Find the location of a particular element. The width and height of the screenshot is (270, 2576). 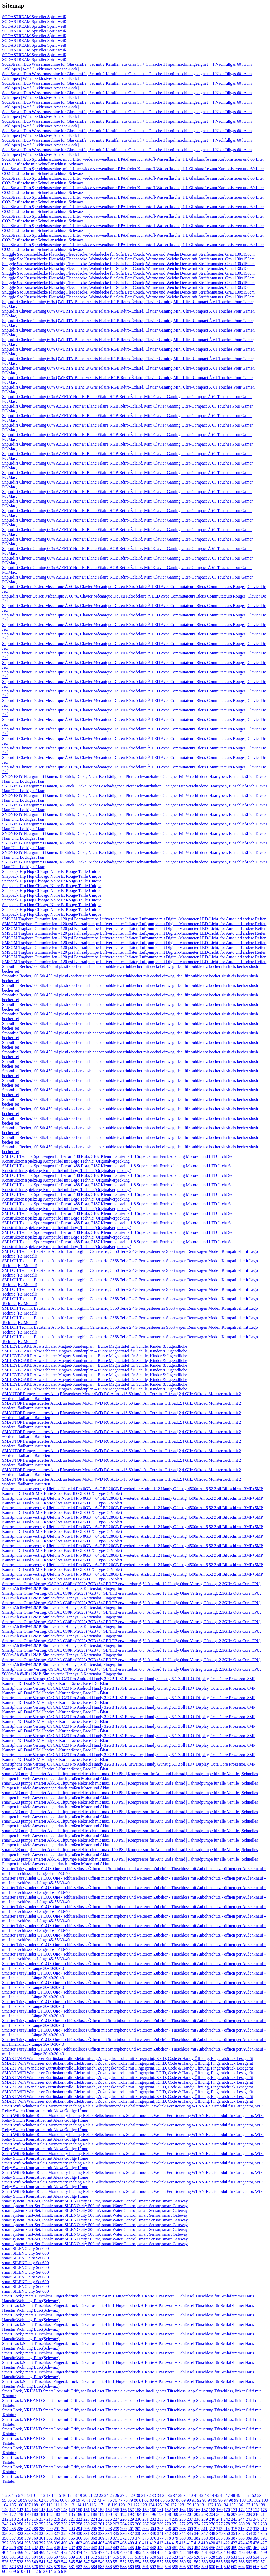

474 is located at coordinates (79, 2552).